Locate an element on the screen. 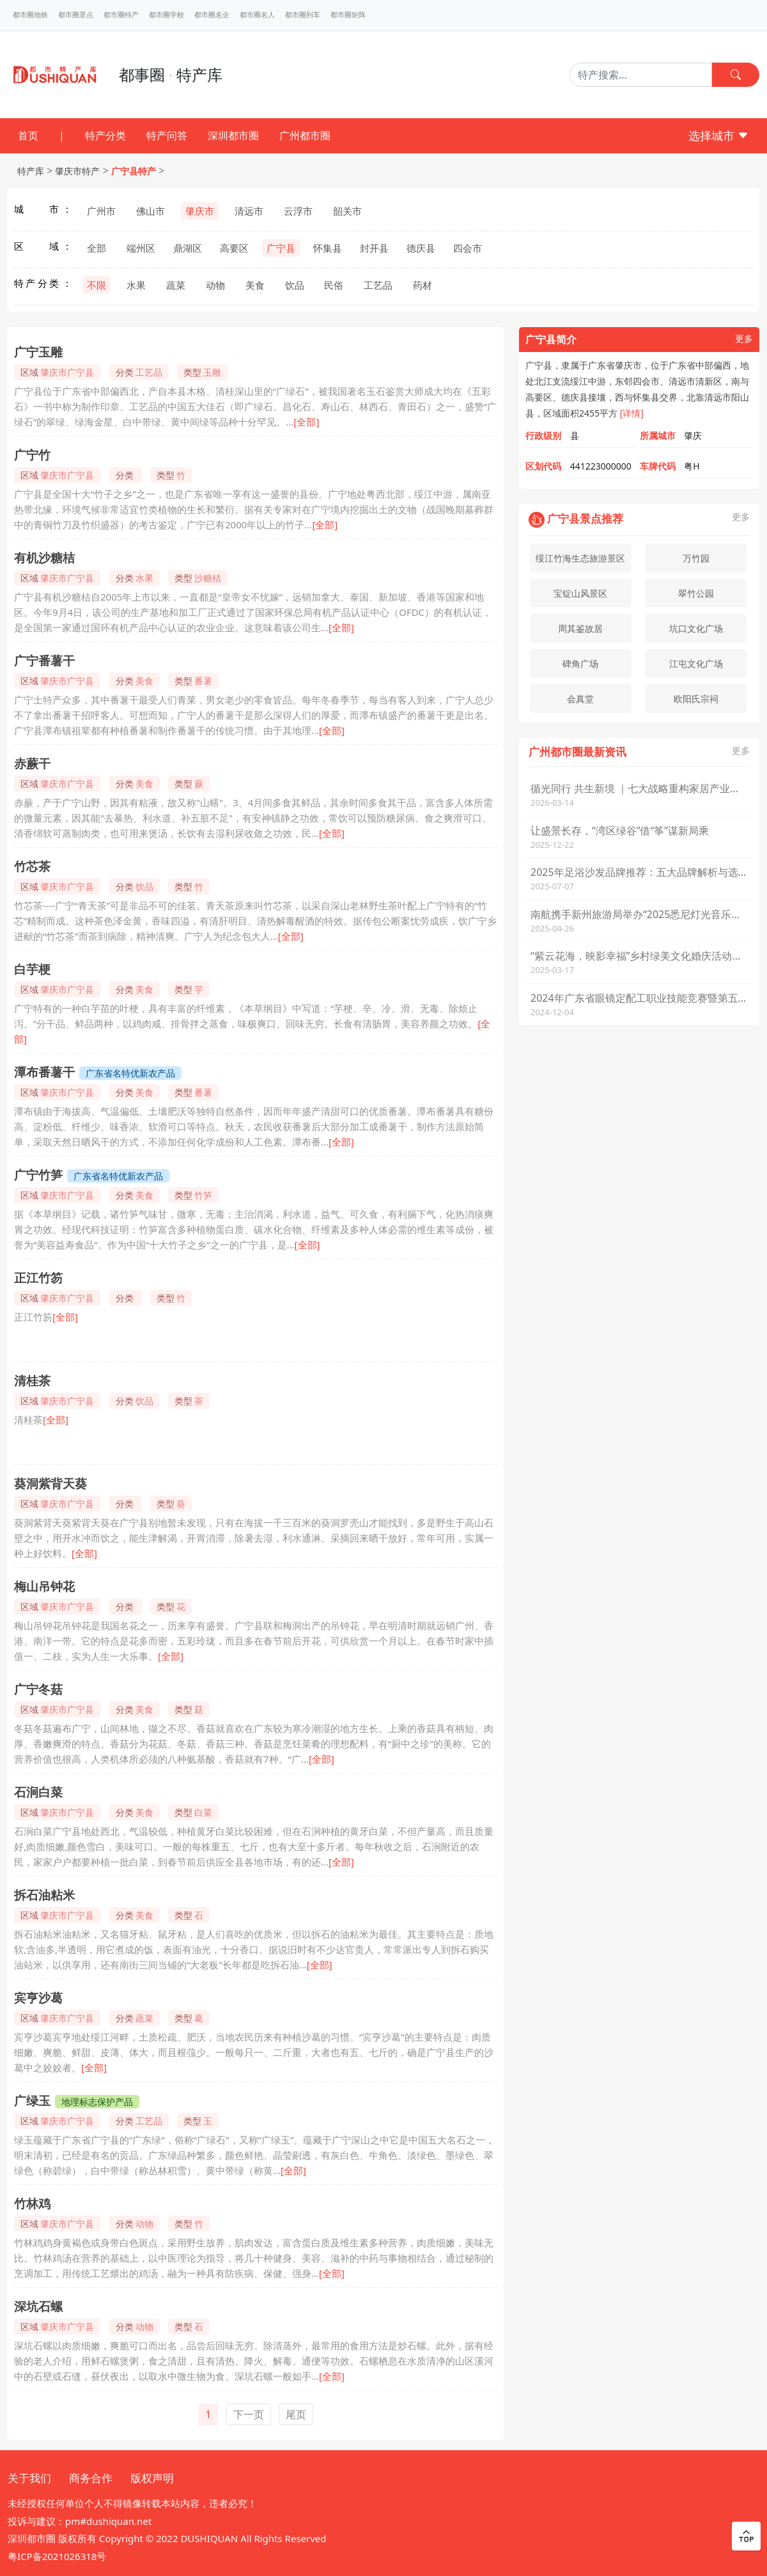 The image size is (767, 2576). 水果 is located at coordinates (136, 285).